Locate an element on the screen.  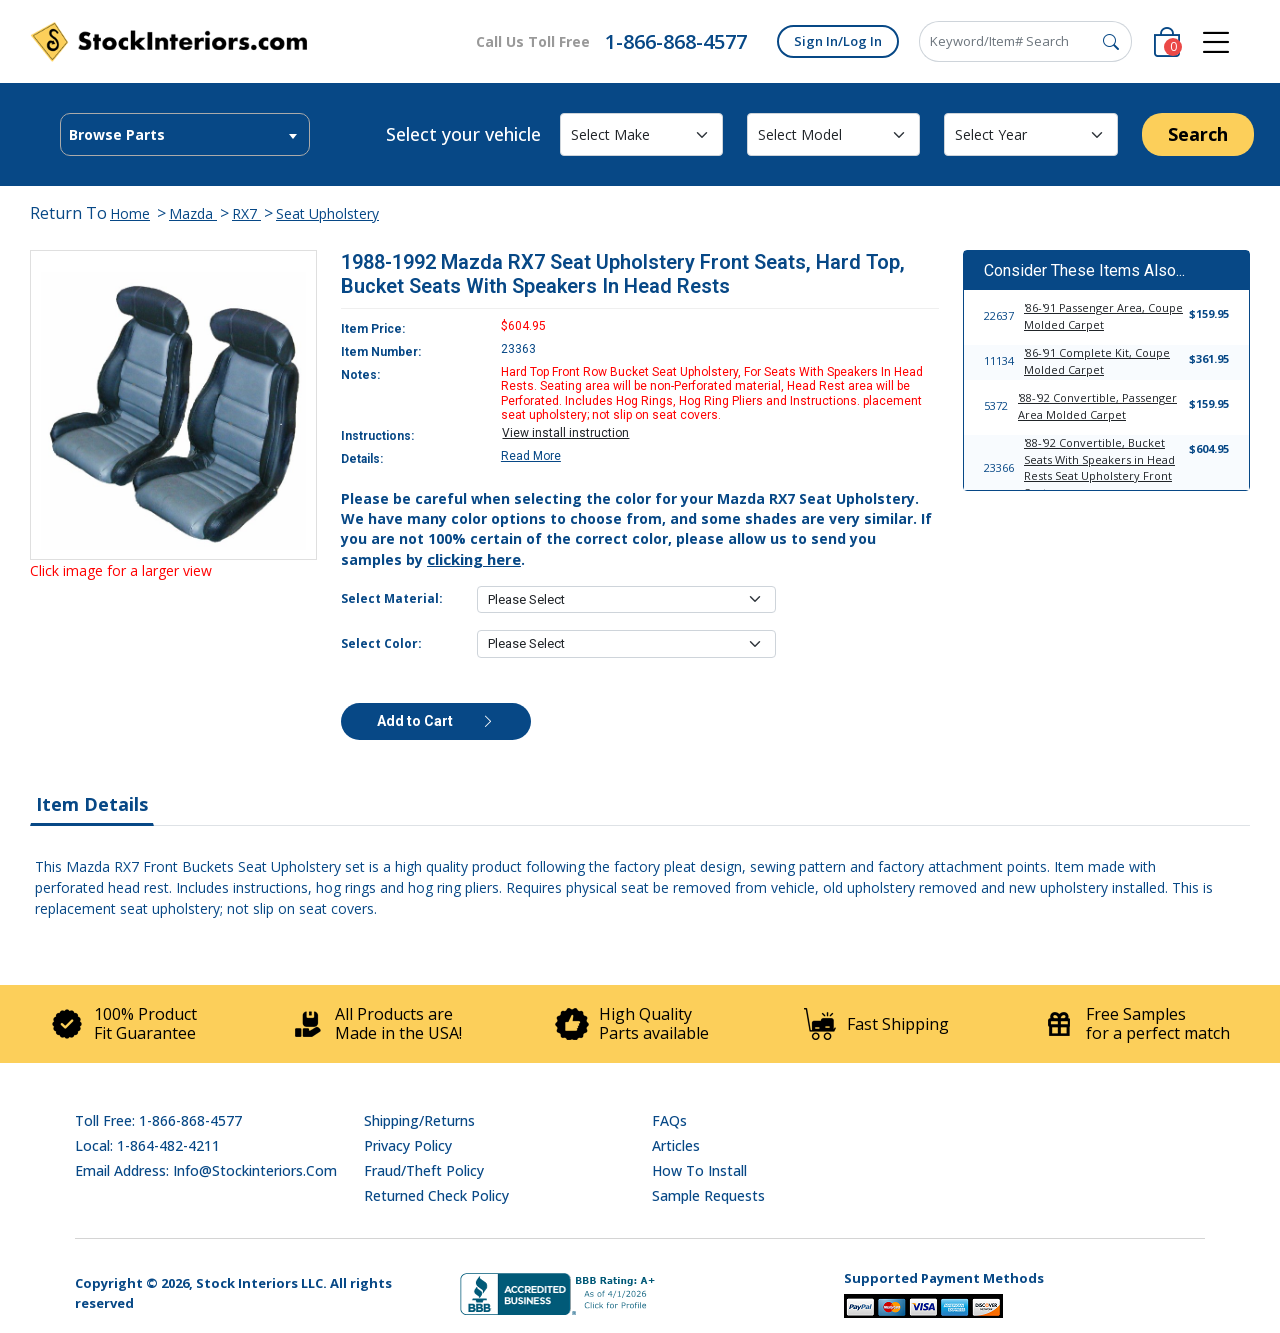
Shipping/Returns is located at coordinates (419, 1120).